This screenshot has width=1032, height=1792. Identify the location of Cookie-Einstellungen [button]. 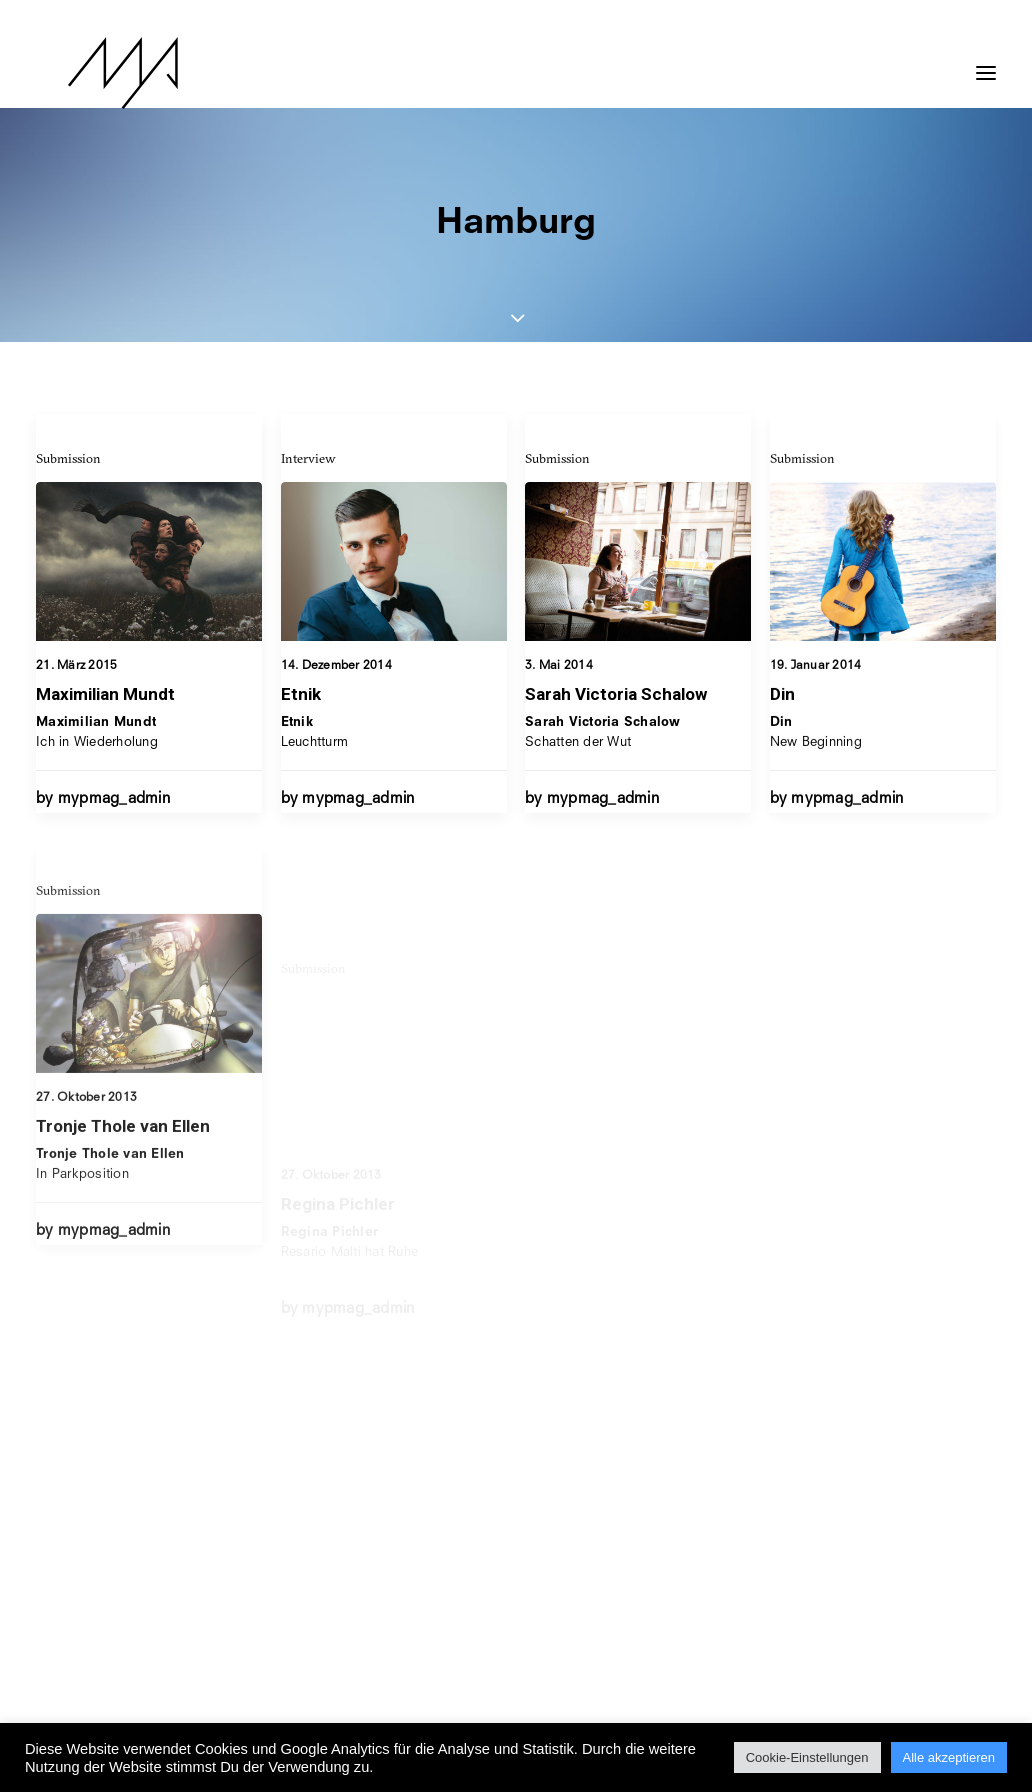
(807, 1757).